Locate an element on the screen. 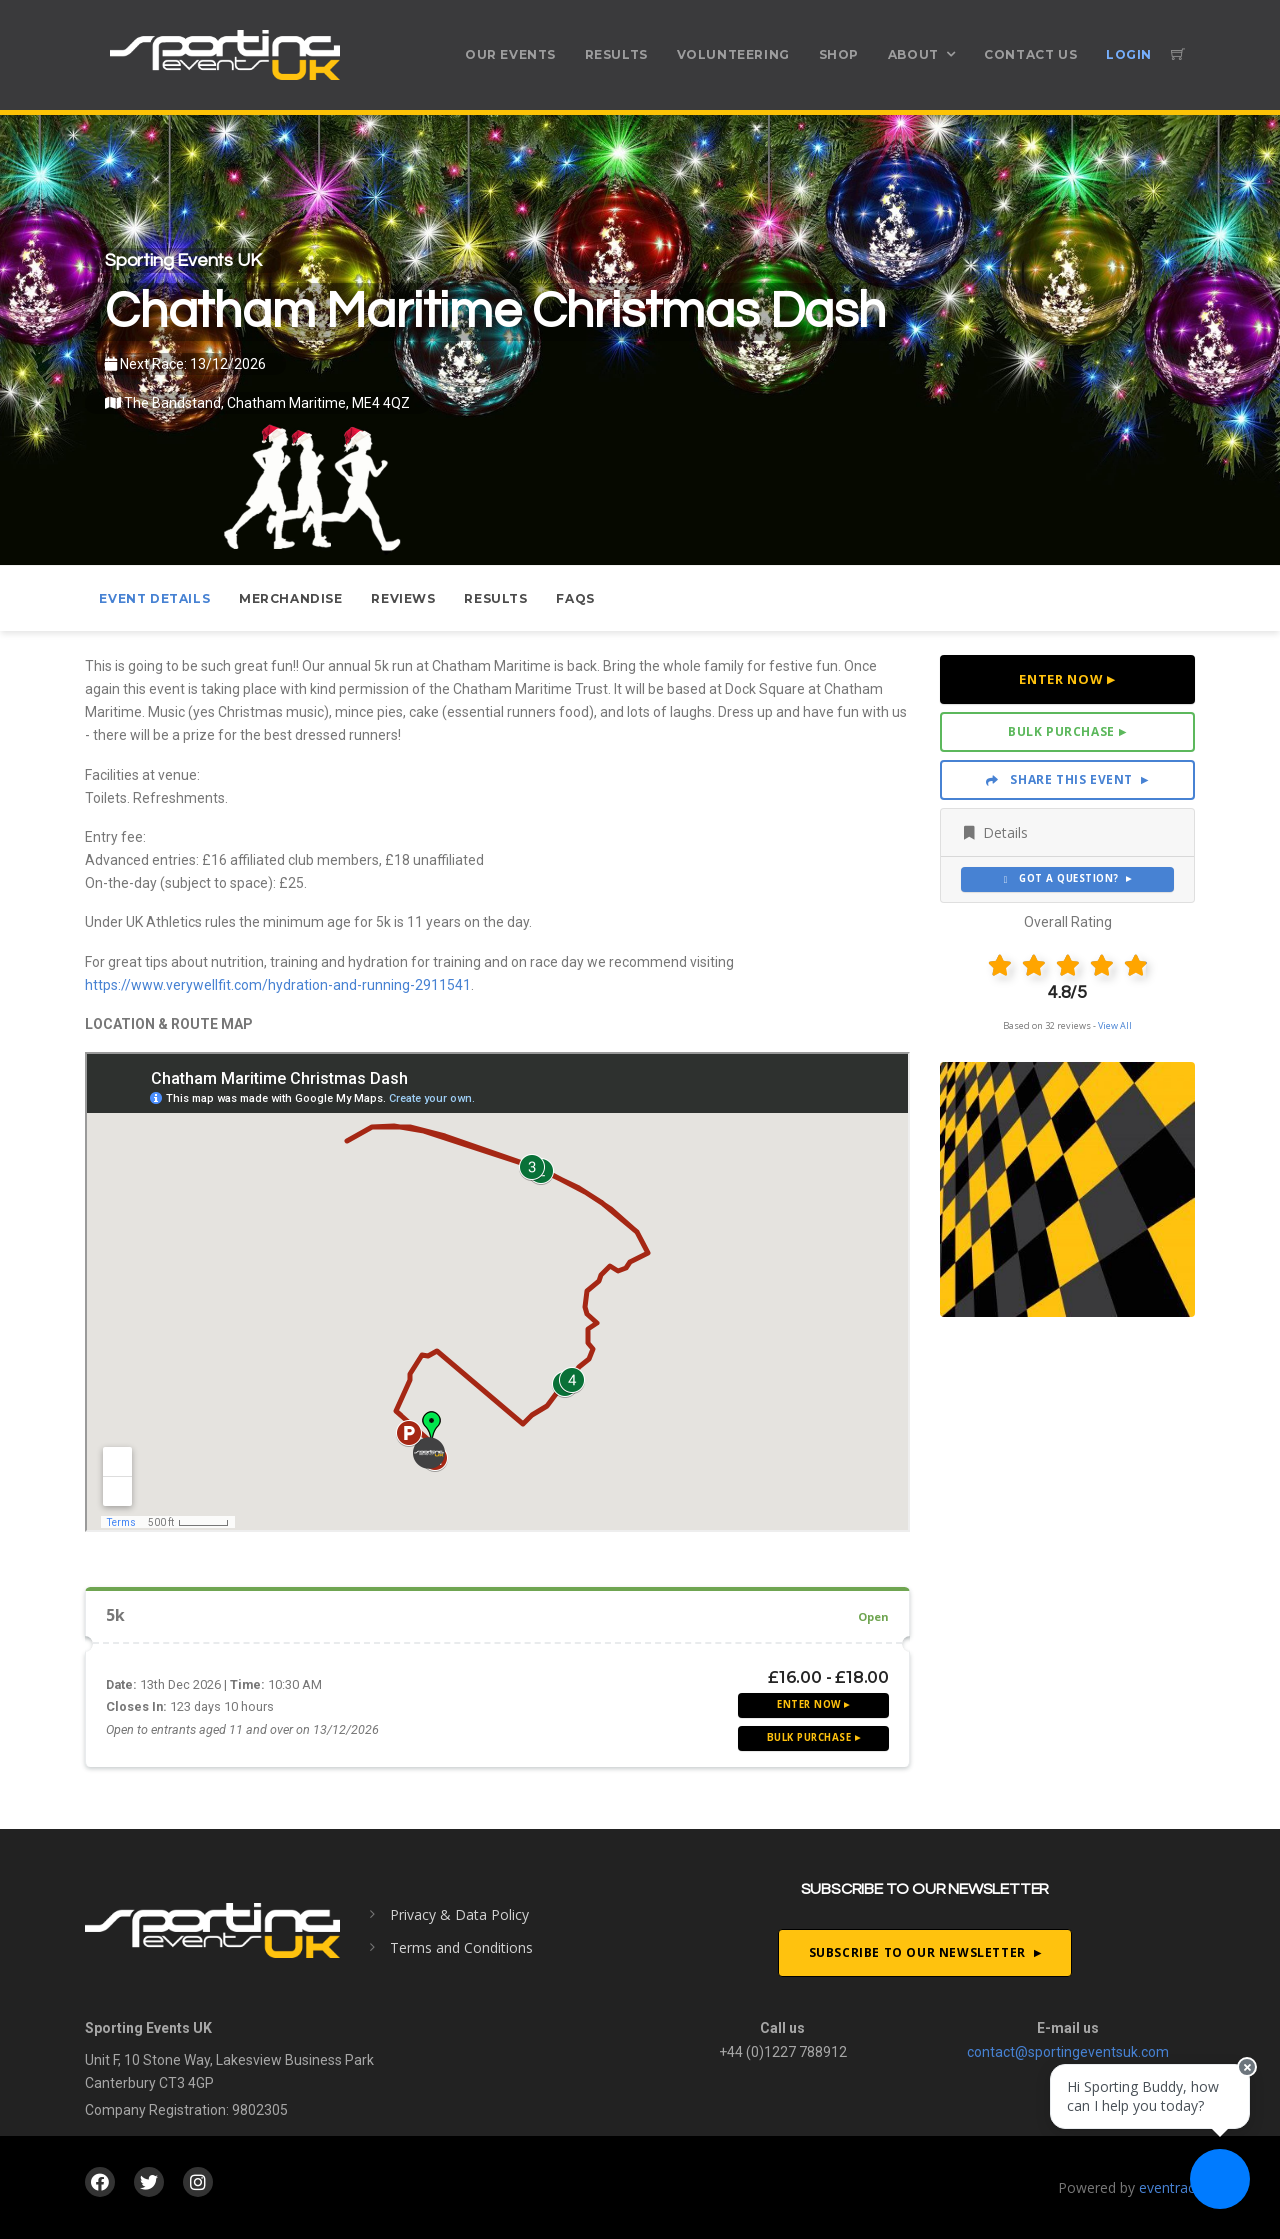 This screenshot has height=2239, width=1280. Contact Us is located at coordinates (1030, 54).